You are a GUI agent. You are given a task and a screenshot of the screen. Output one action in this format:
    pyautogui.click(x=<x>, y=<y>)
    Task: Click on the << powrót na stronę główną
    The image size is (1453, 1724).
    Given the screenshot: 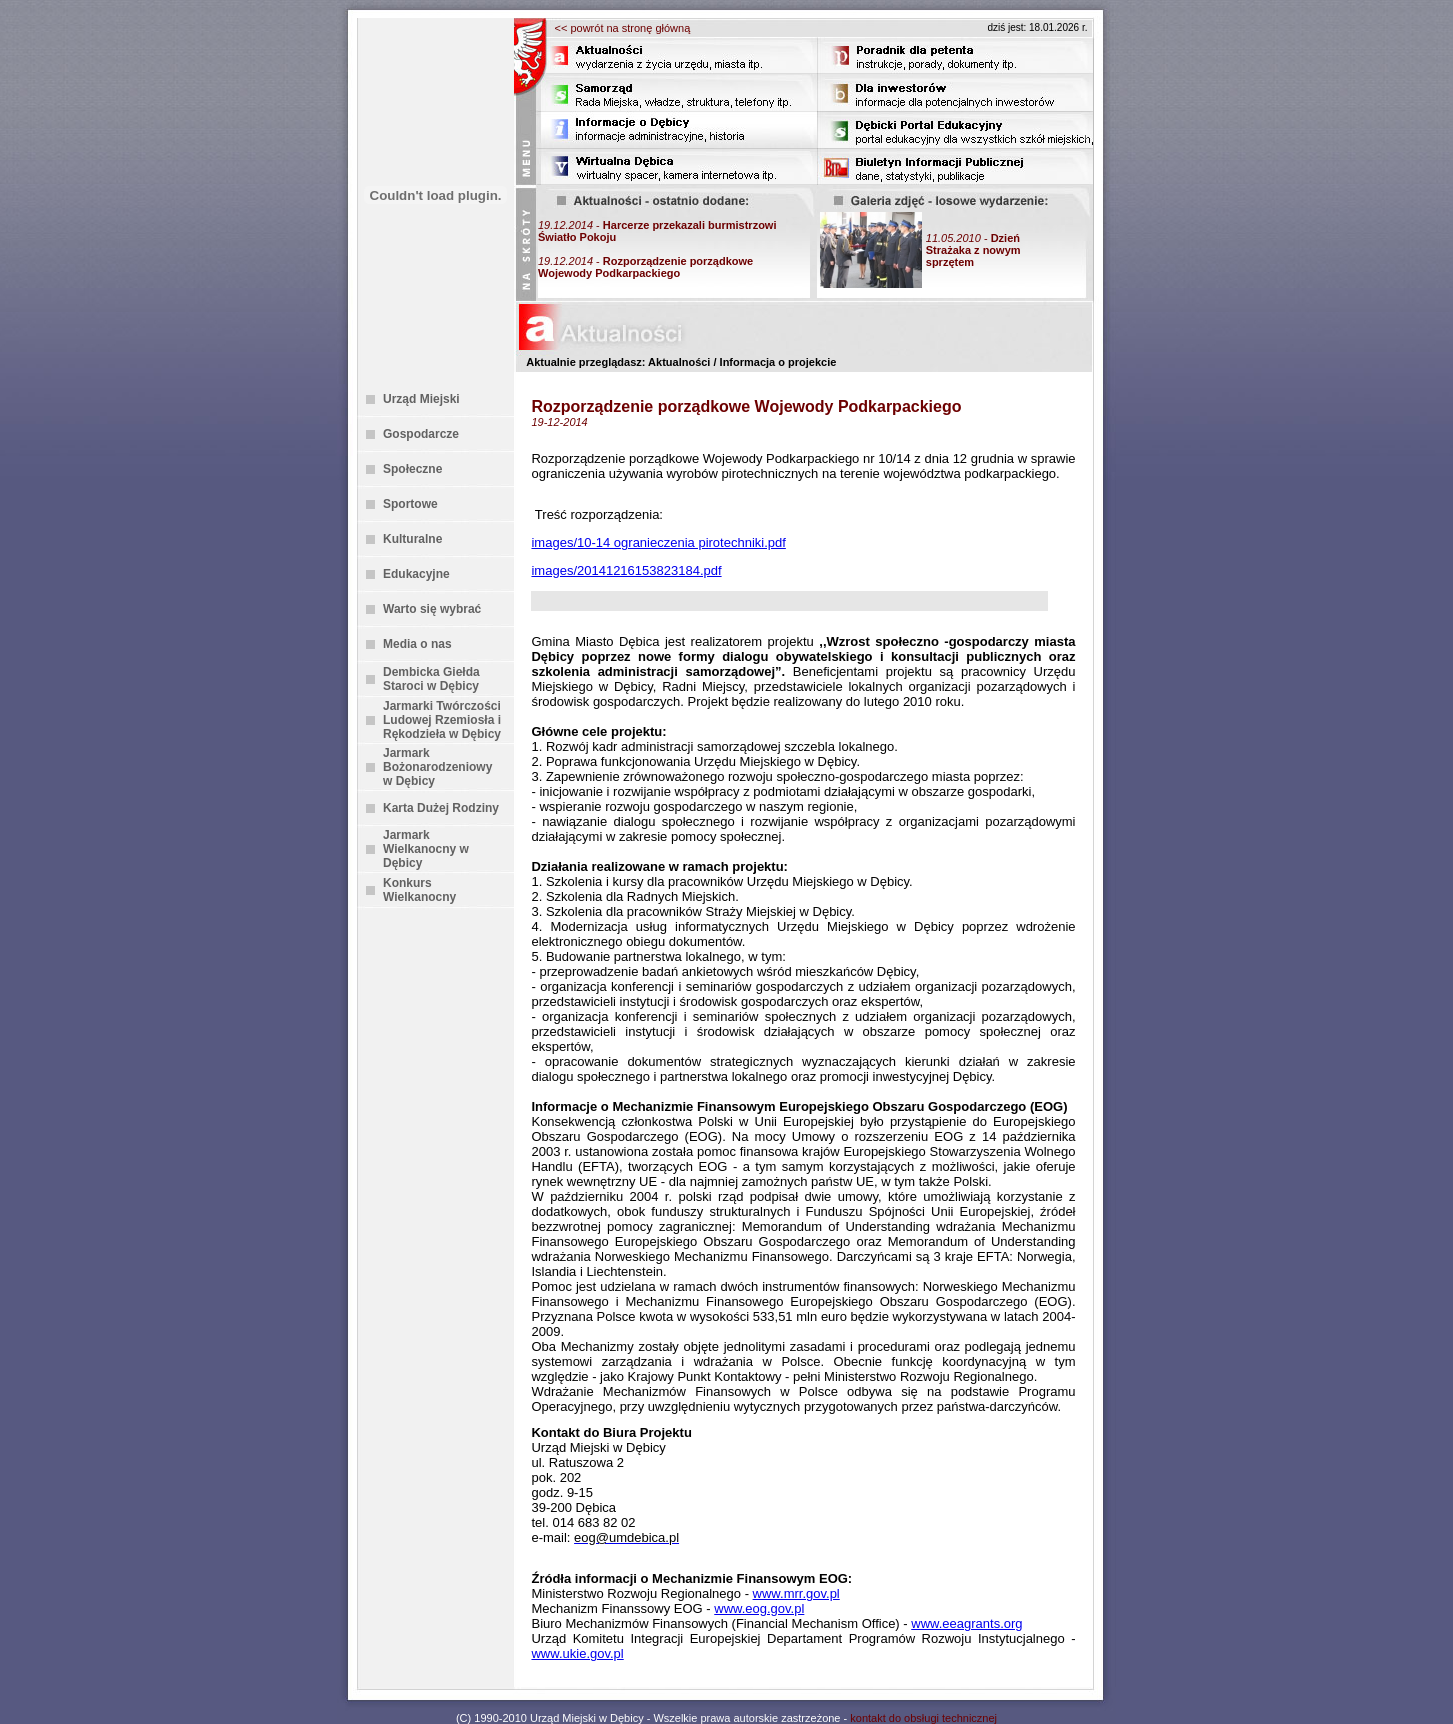 What is the action you would take?
    pyautogui.click(x=623, y=28)
    